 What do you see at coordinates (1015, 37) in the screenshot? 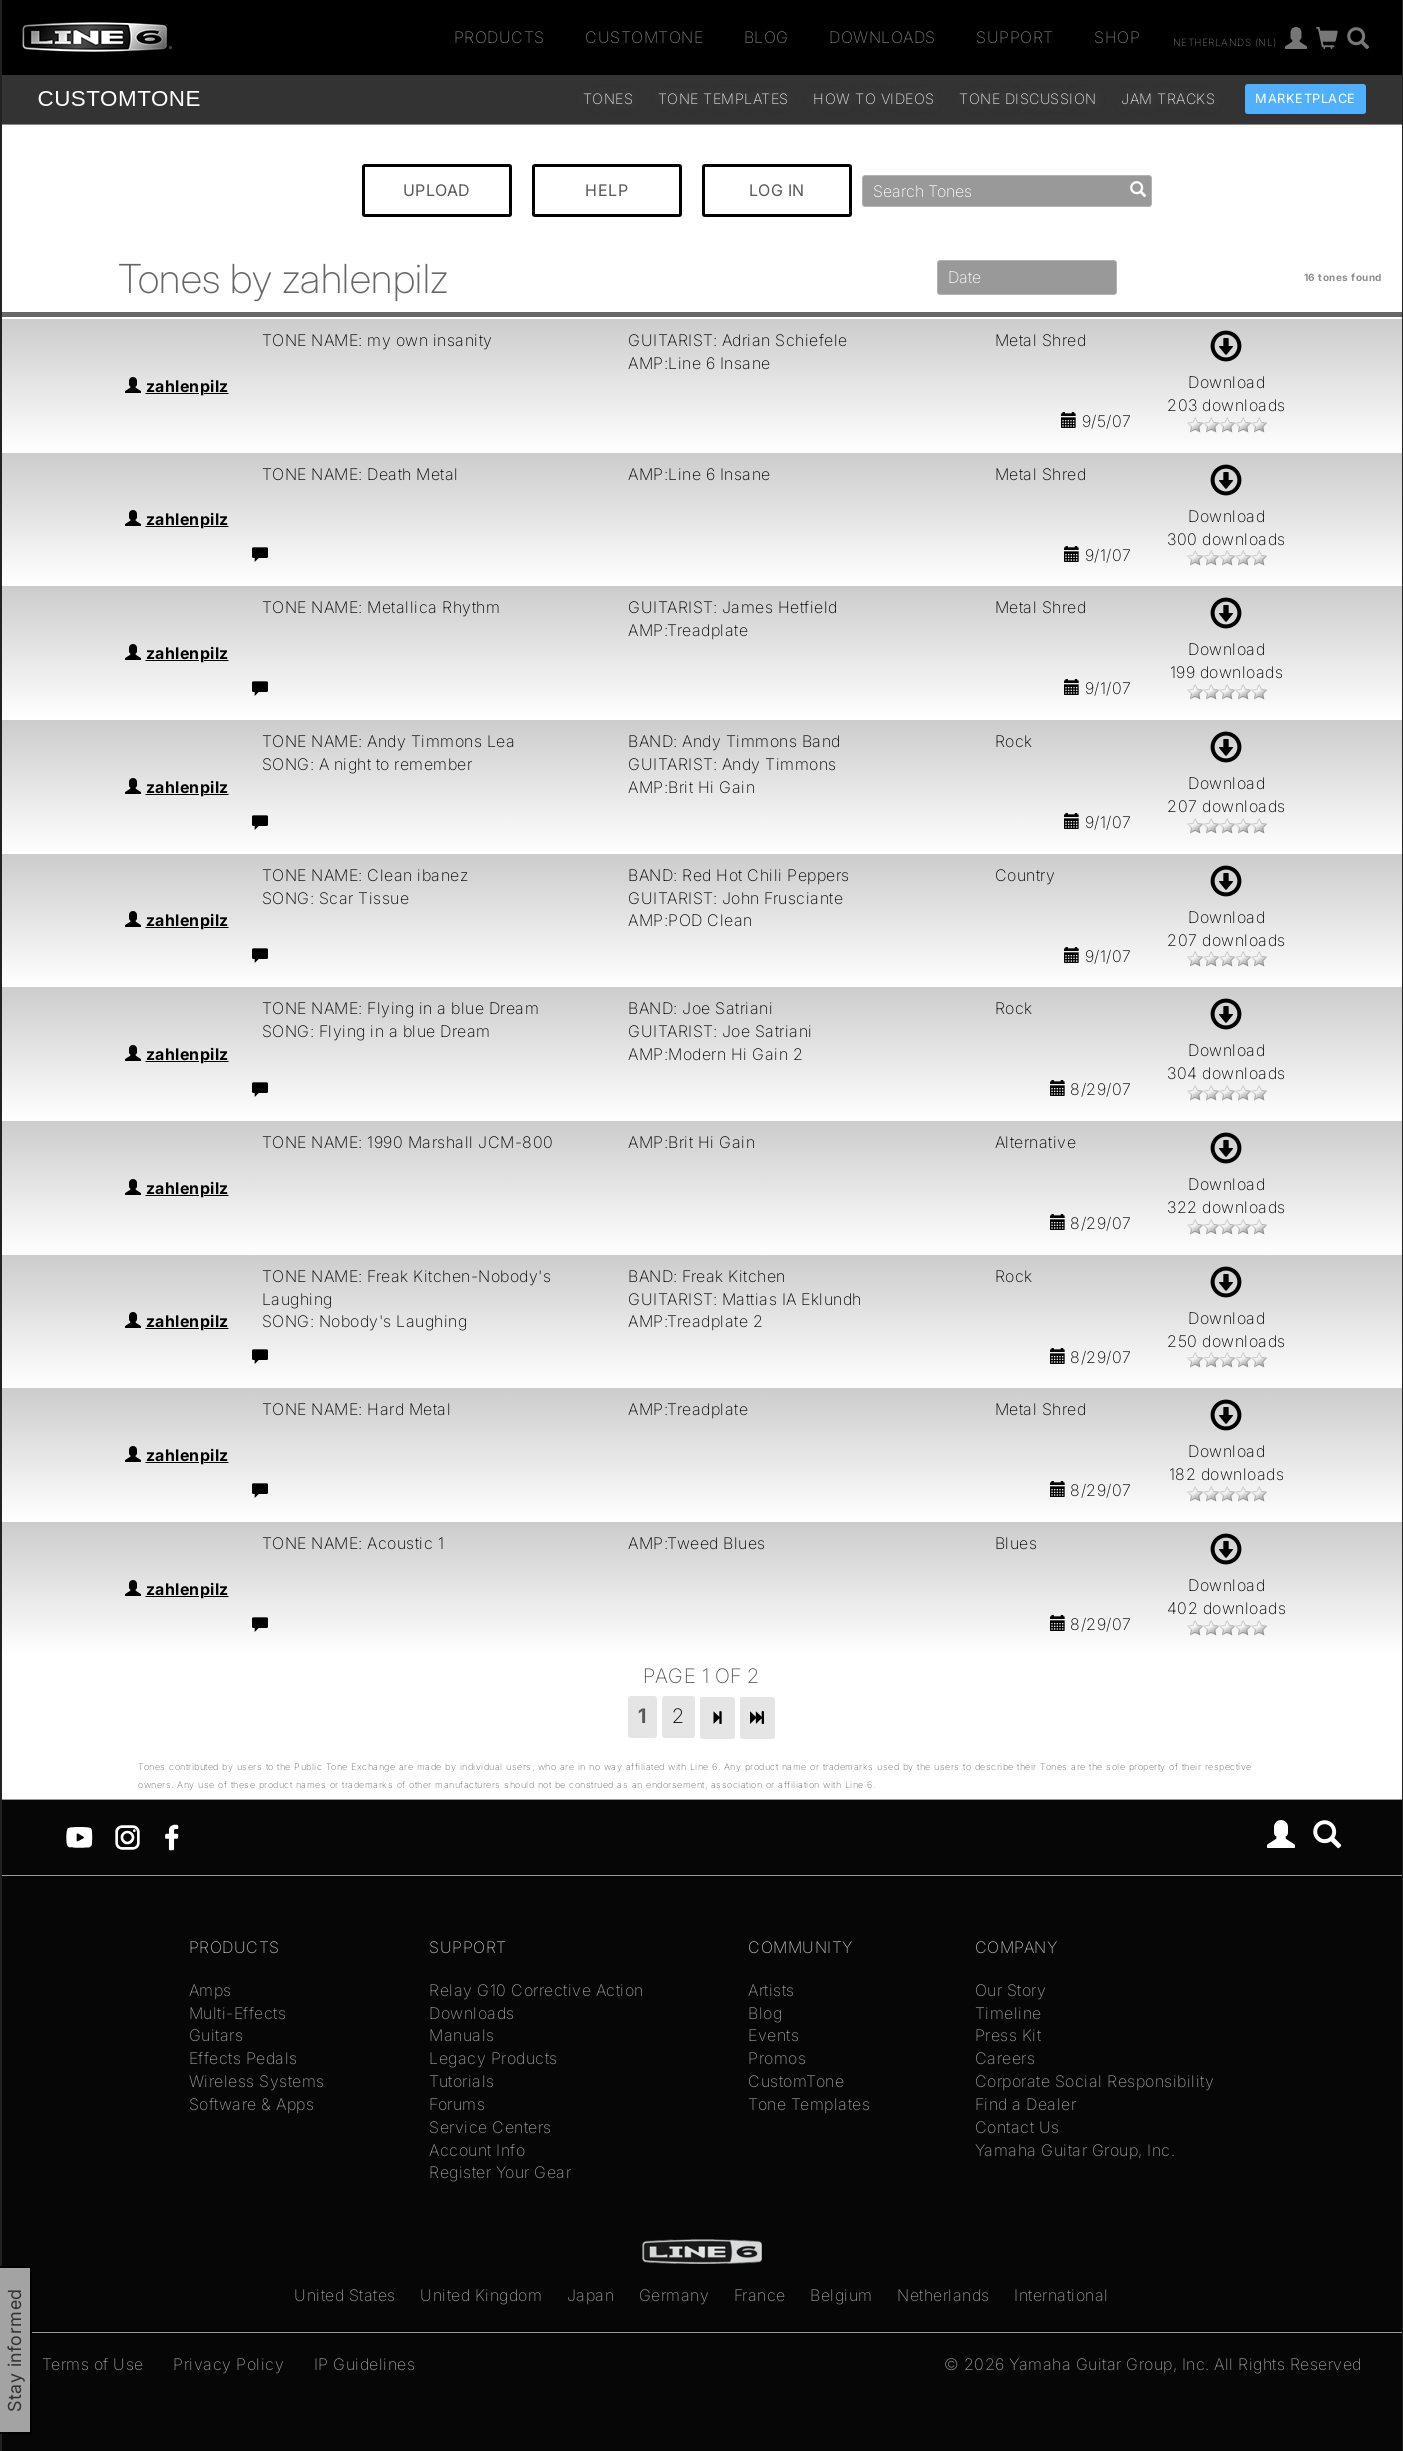
I see `Support` at bounding box center [1015, 37].